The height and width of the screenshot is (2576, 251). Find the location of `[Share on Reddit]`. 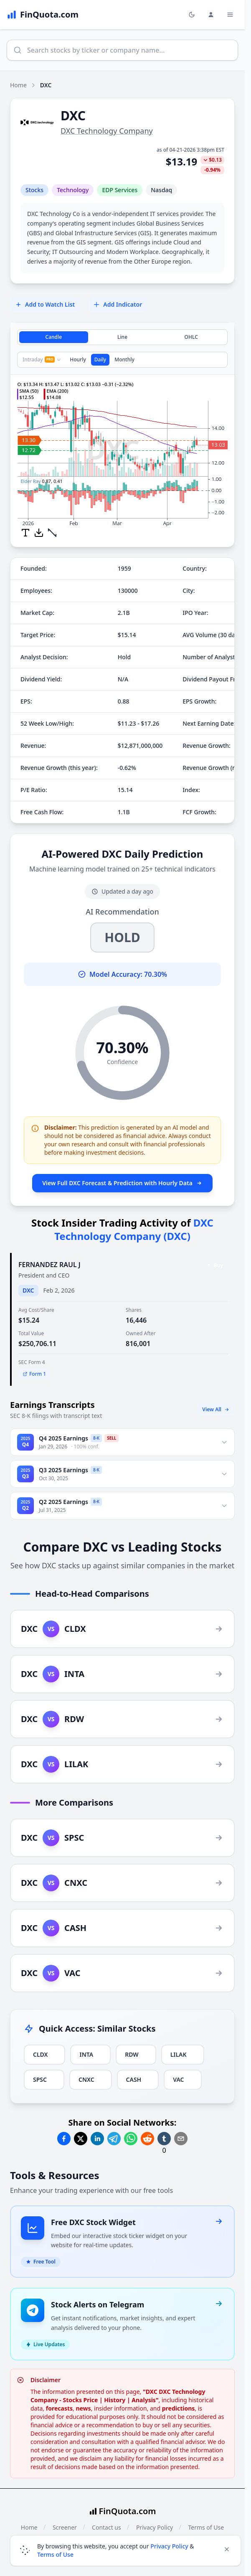

[Share on Reddit] is located at coordinates (147, 2138).